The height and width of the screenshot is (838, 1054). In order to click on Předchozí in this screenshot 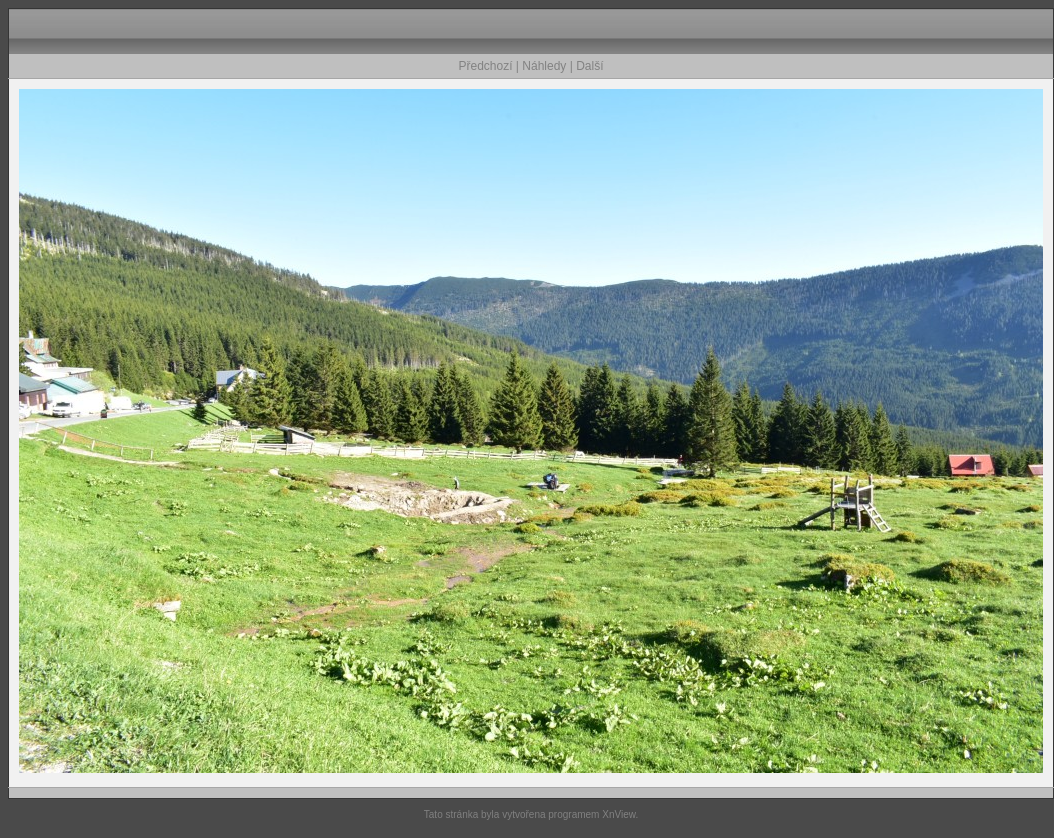, I will do `click(486, 66)`.